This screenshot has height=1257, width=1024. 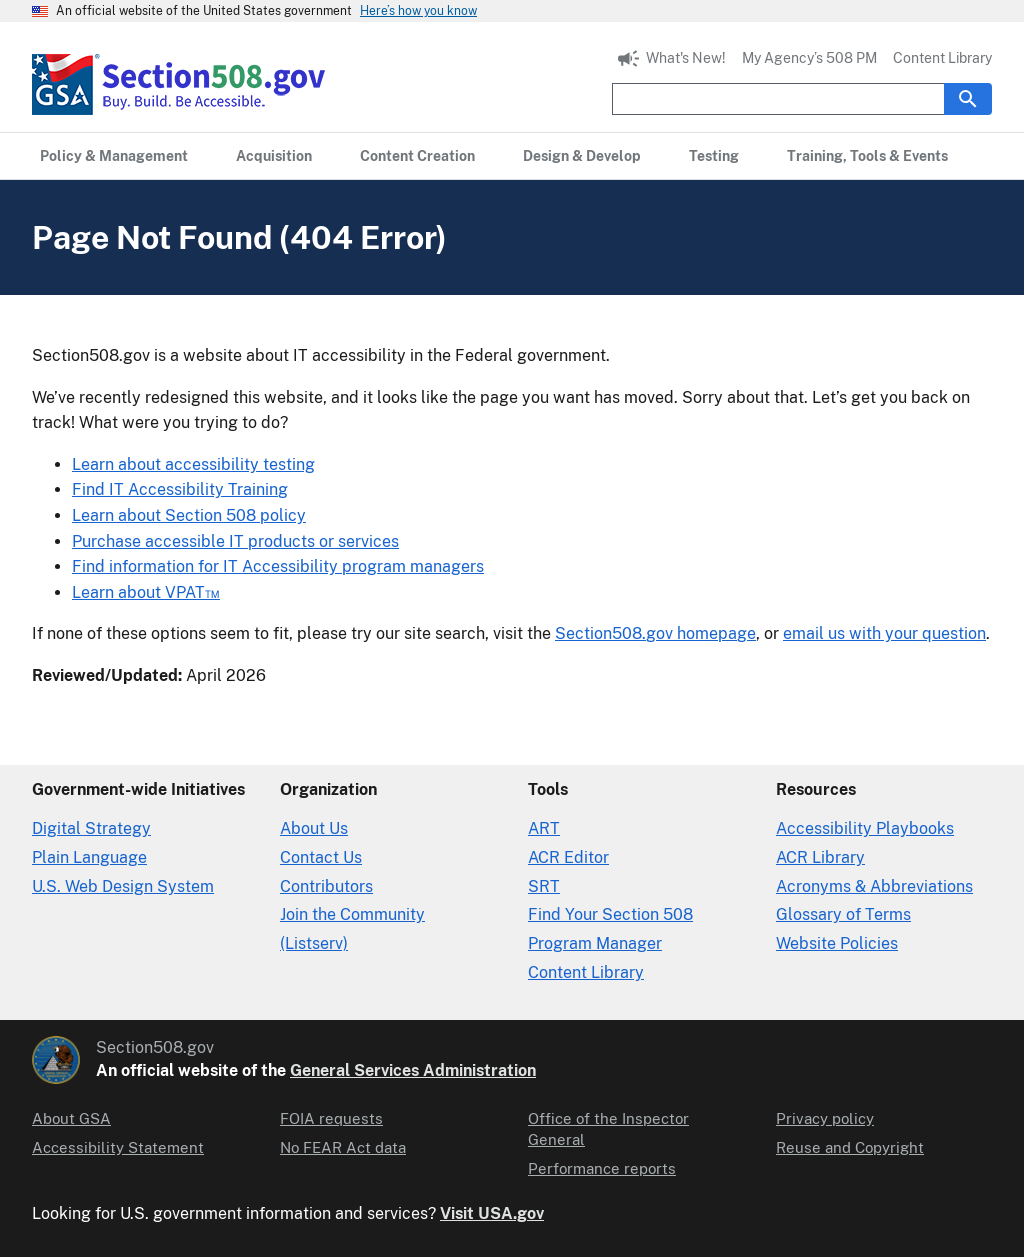 What do you see at coordinates (809, 58) in the screenshot?
I see `My Agency’s 508 PM` at bounding box center [809, 58].